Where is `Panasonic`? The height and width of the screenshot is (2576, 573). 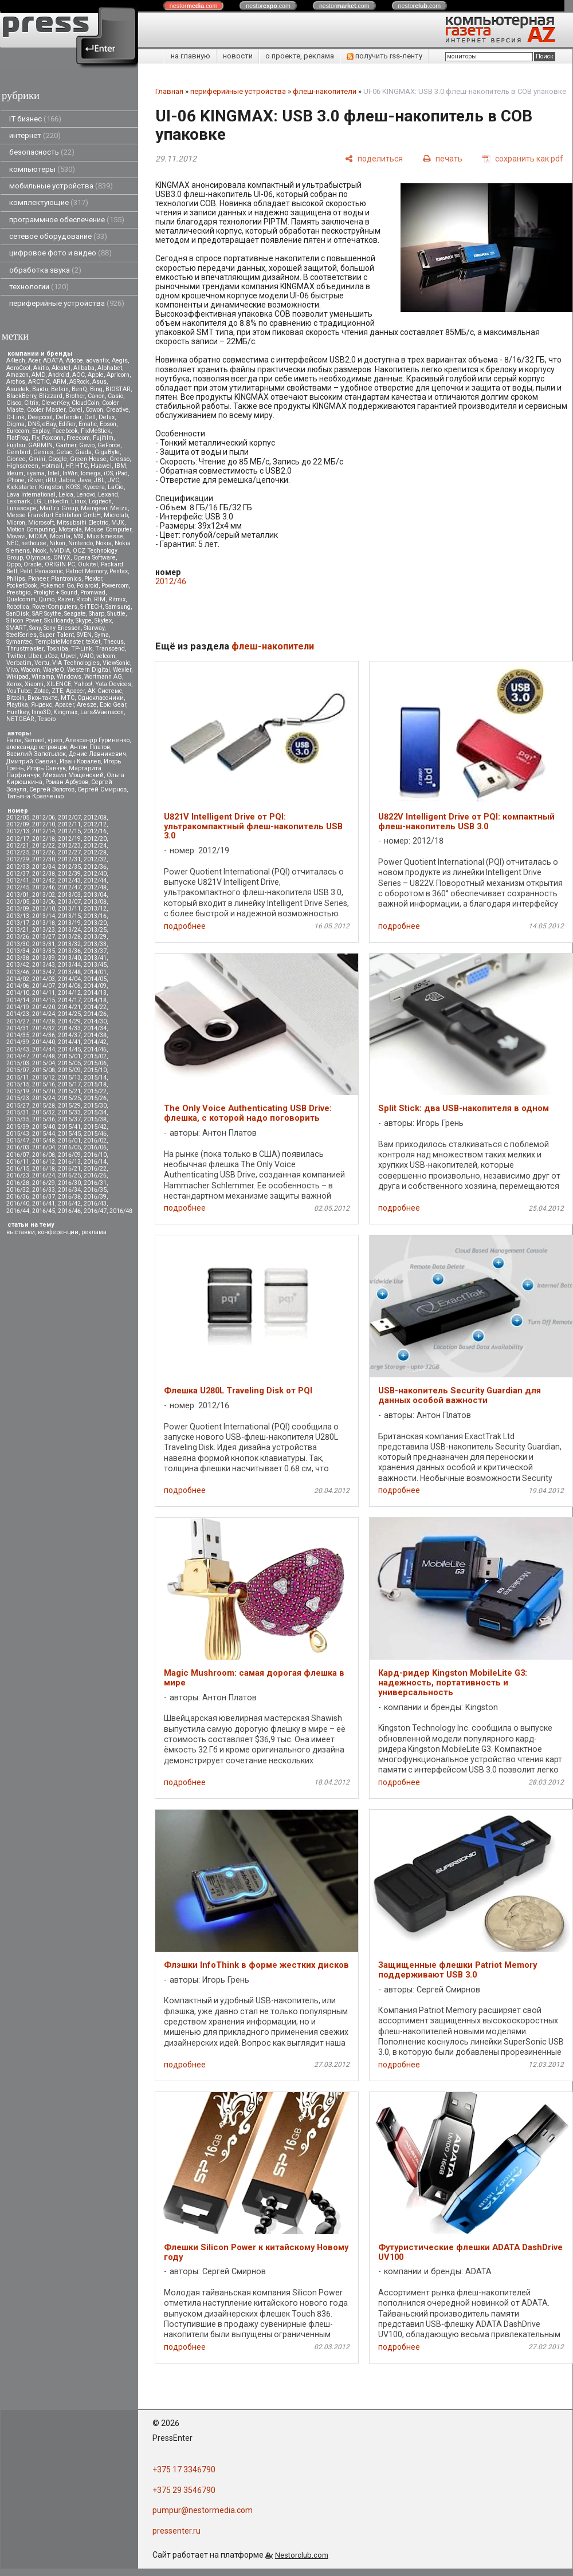
Panasonic is located at coordinates (49, 571).